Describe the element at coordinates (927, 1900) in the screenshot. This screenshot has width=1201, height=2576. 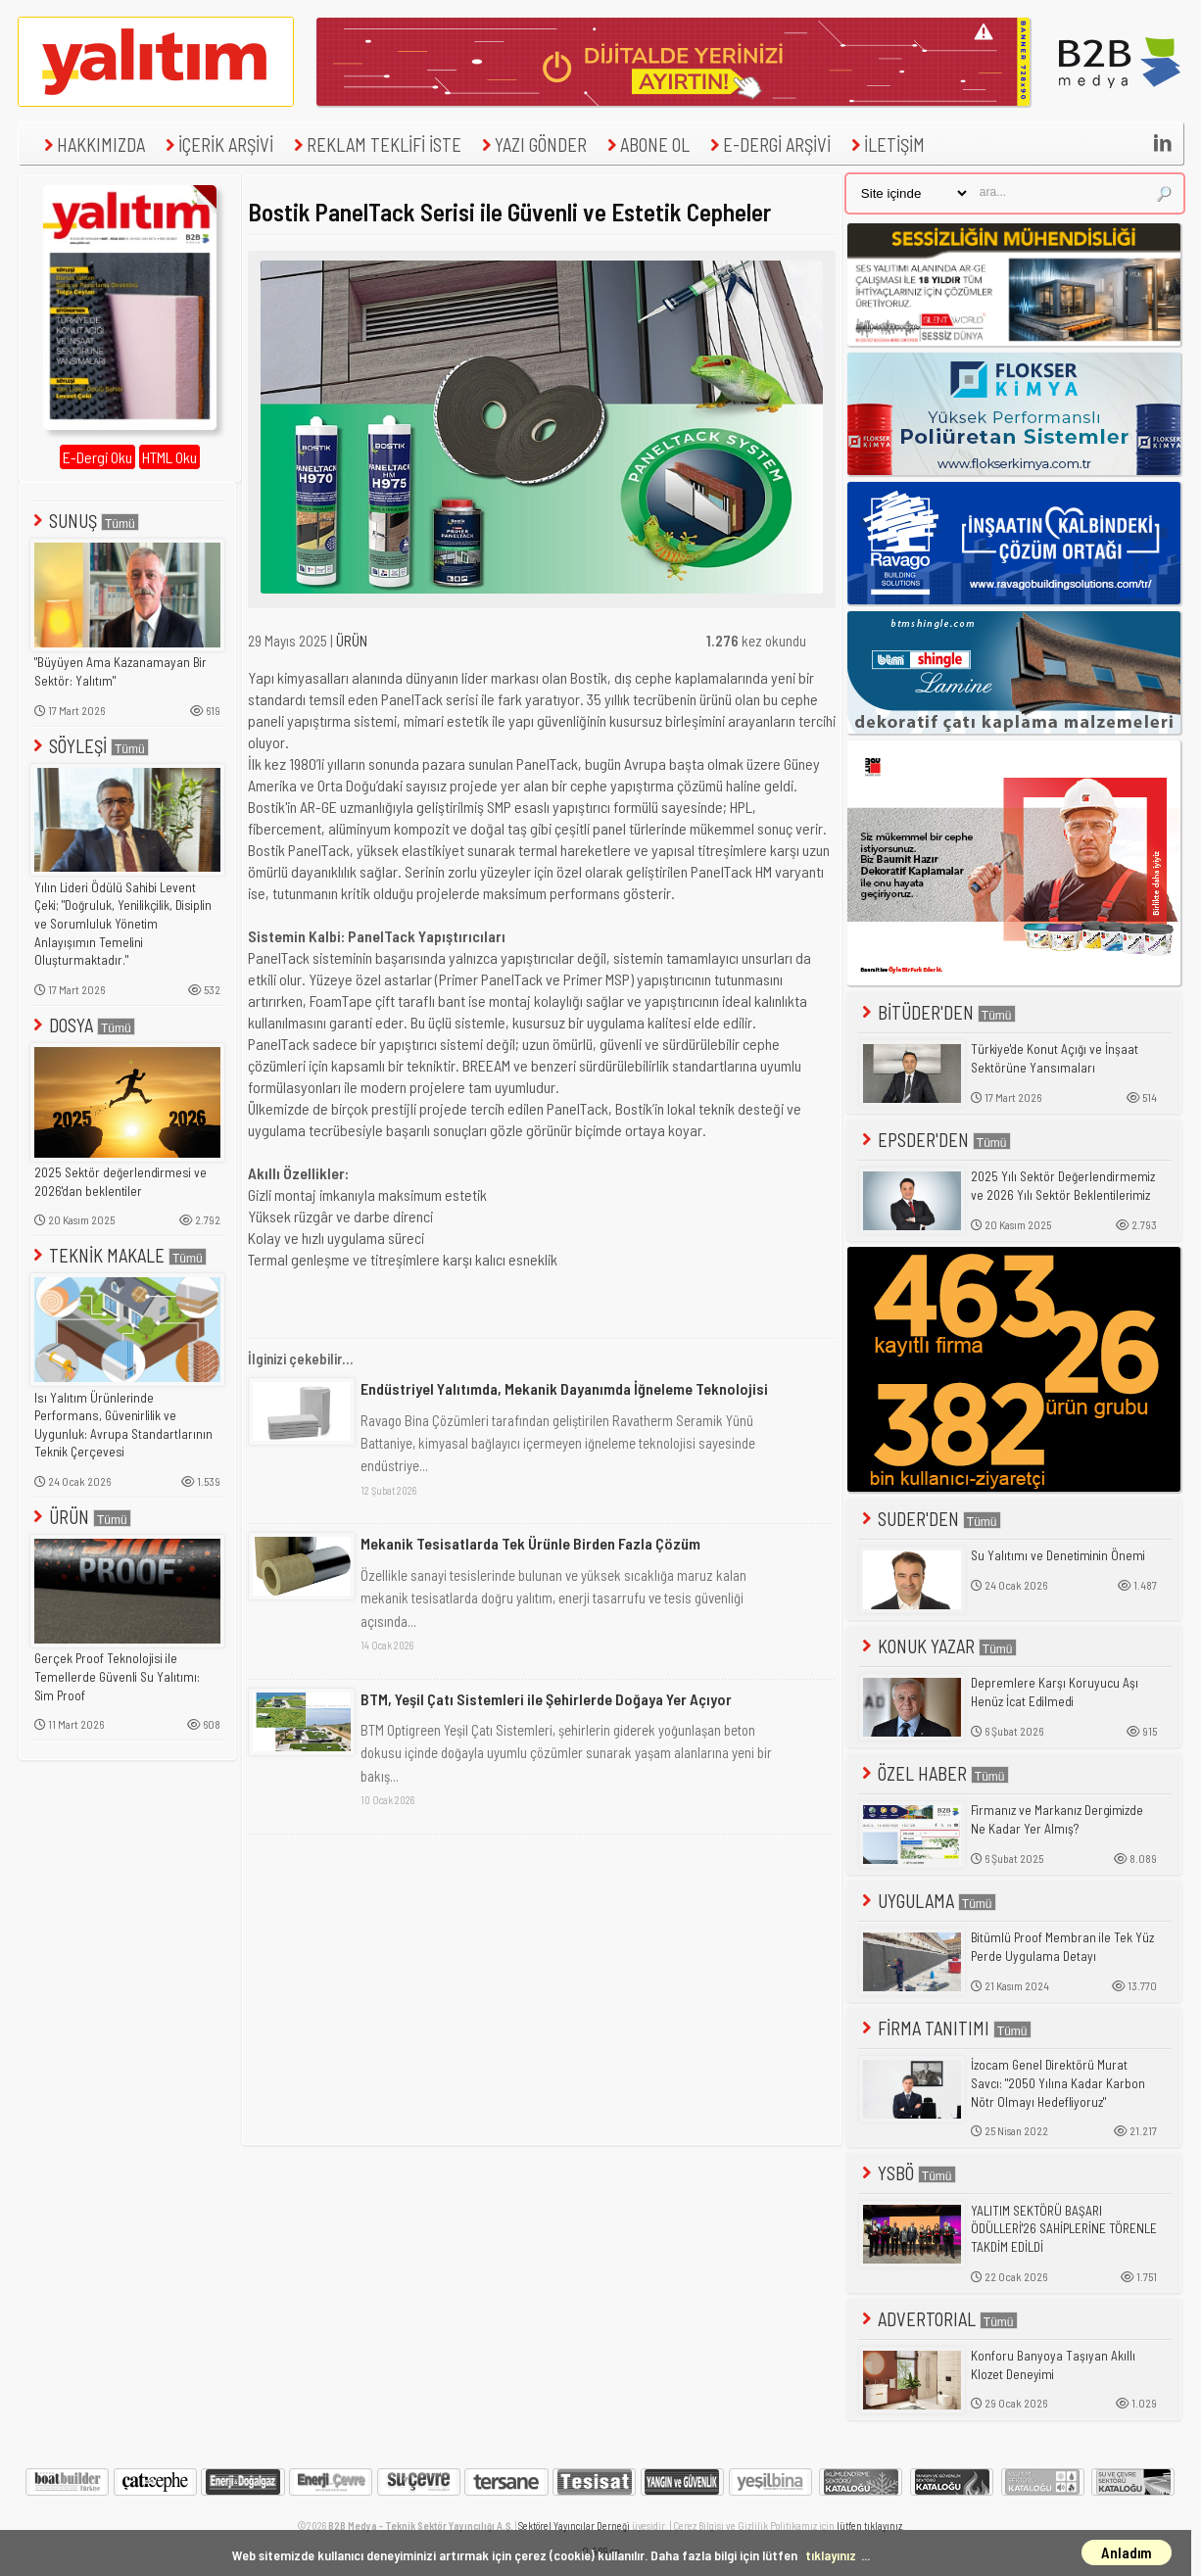
I see `UYGULAMA` at that location.